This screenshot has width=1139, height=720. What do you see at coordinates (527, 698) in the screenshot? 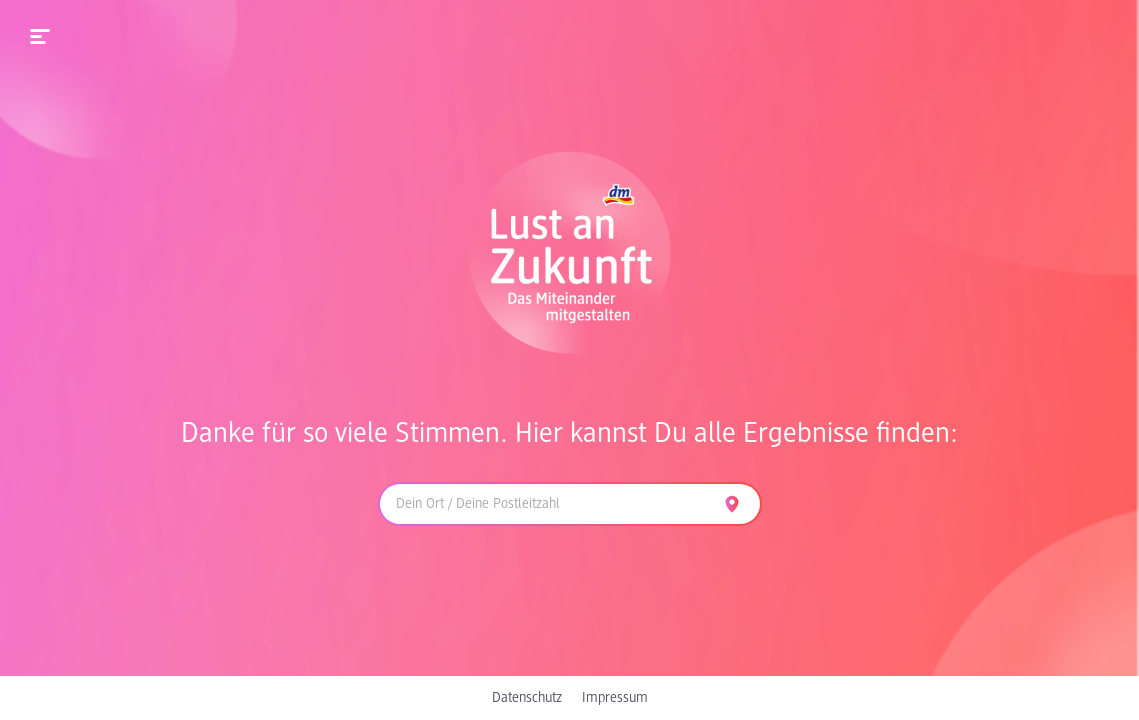
I see `Datenschutz` at bounding box center [527, 698].